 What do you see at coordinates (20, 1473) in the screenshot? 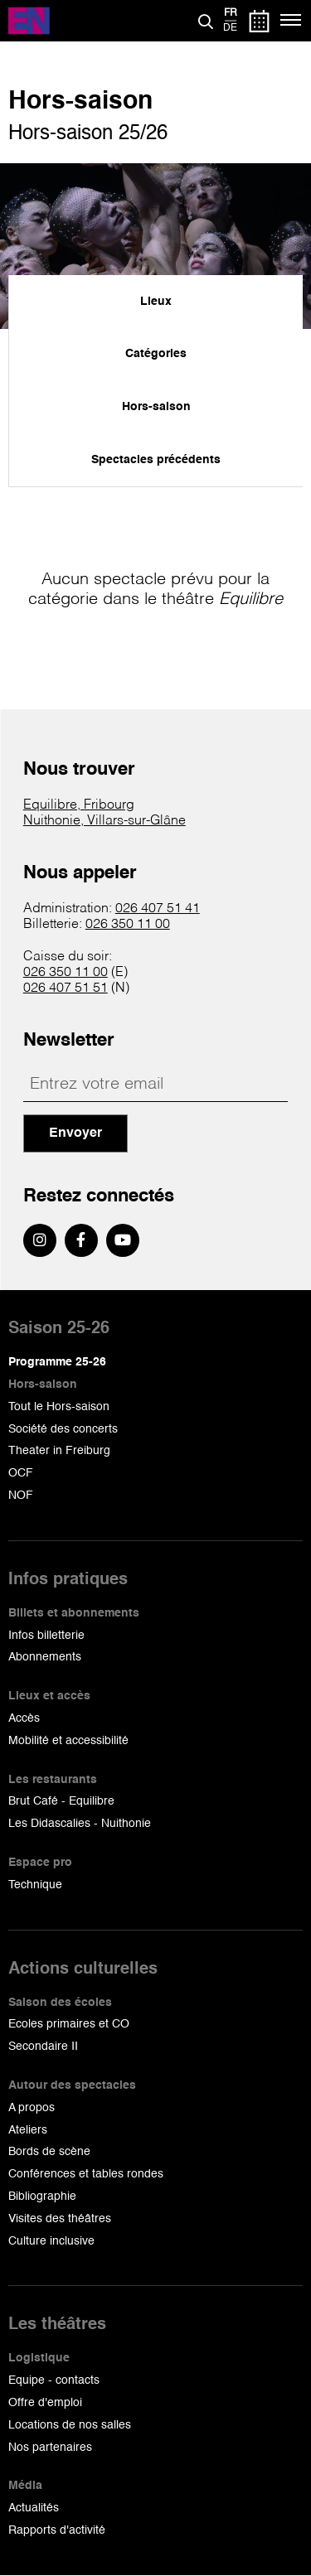
I see `OCF` at bounding box center [20, 1473].